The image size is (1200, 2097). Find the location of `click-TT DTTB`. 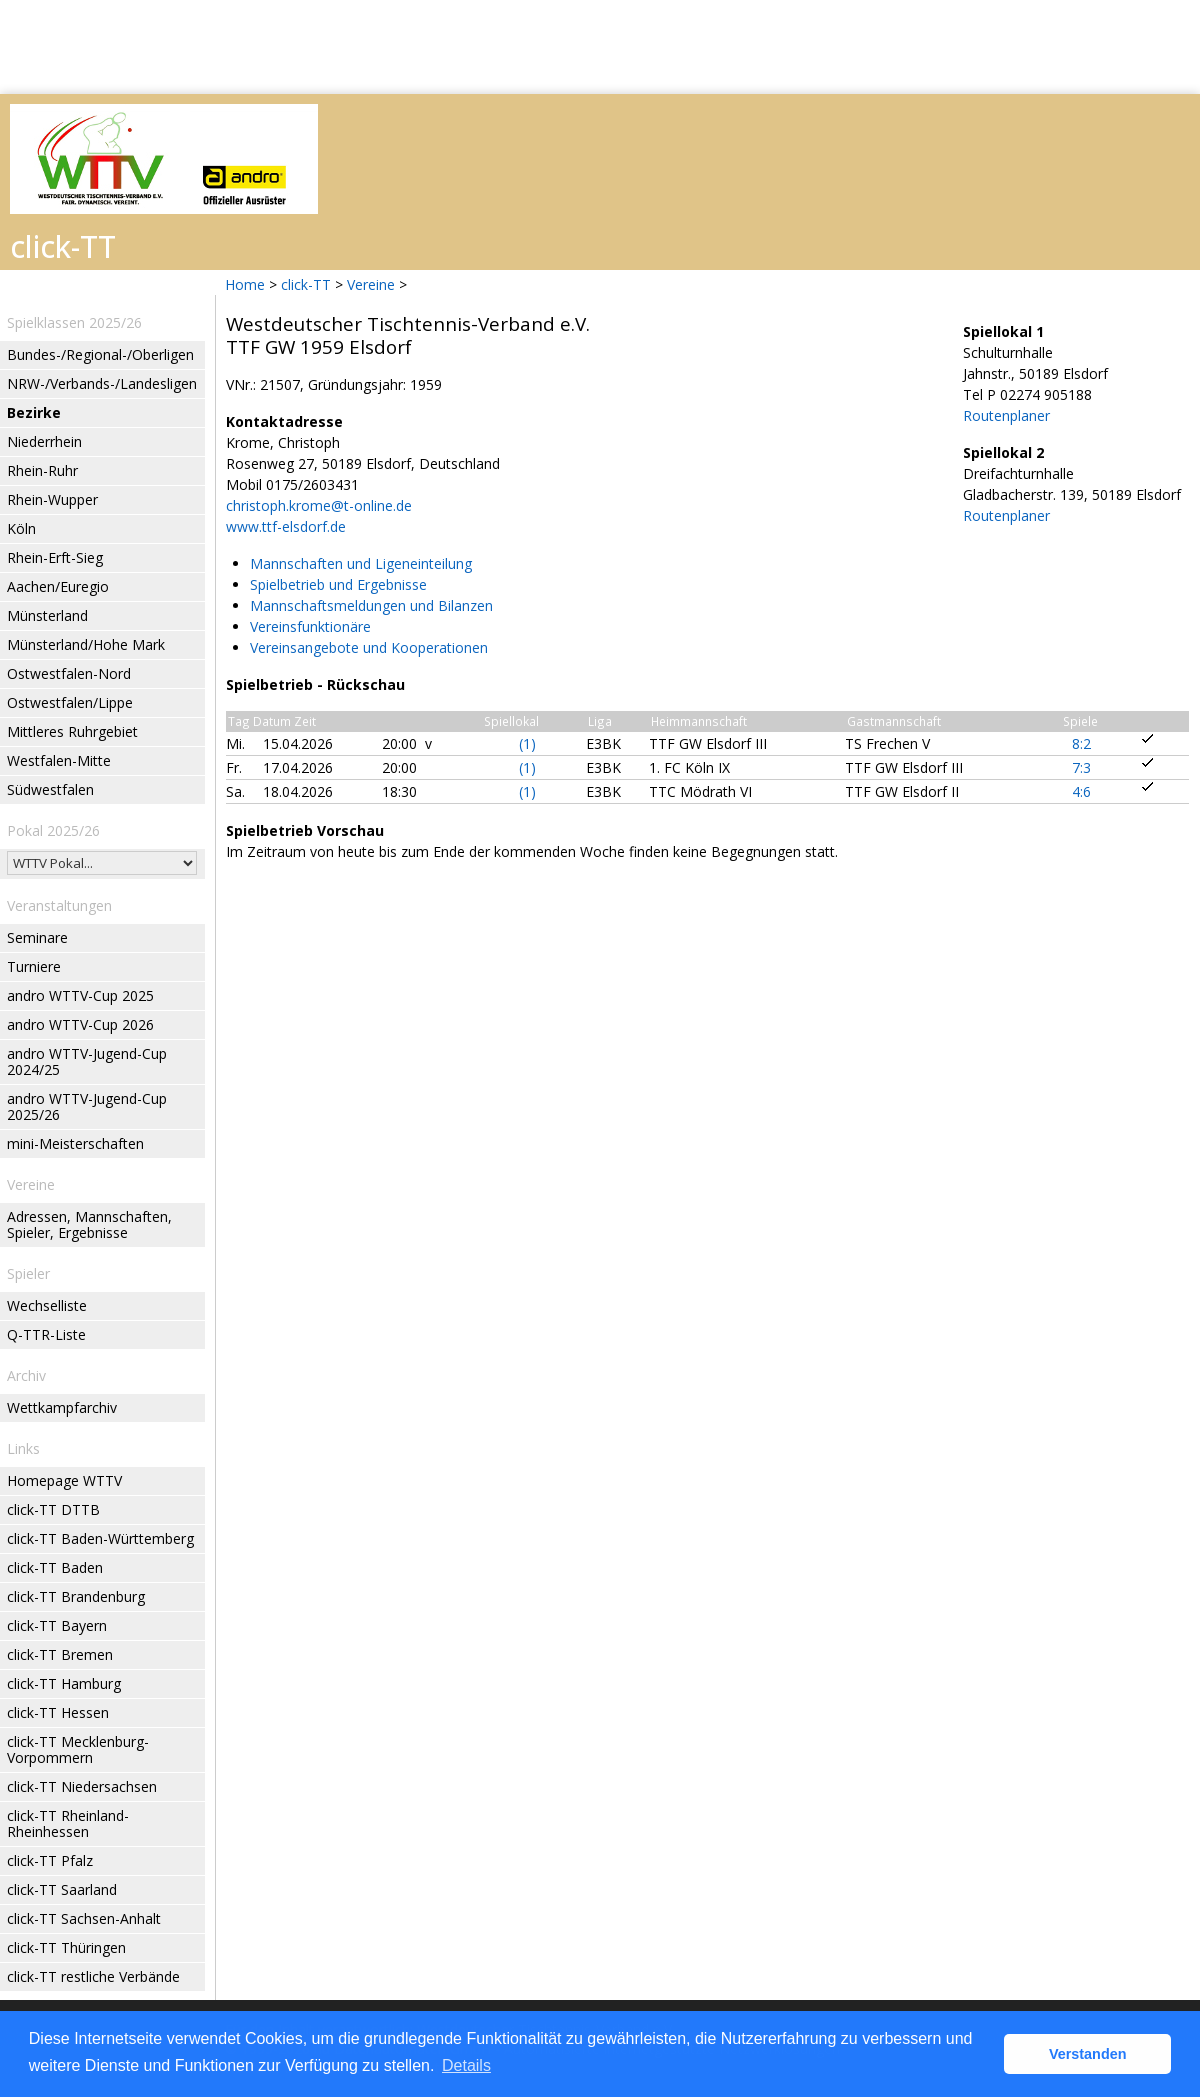

click-TT DTTB is located at coordinates (53, 1509).